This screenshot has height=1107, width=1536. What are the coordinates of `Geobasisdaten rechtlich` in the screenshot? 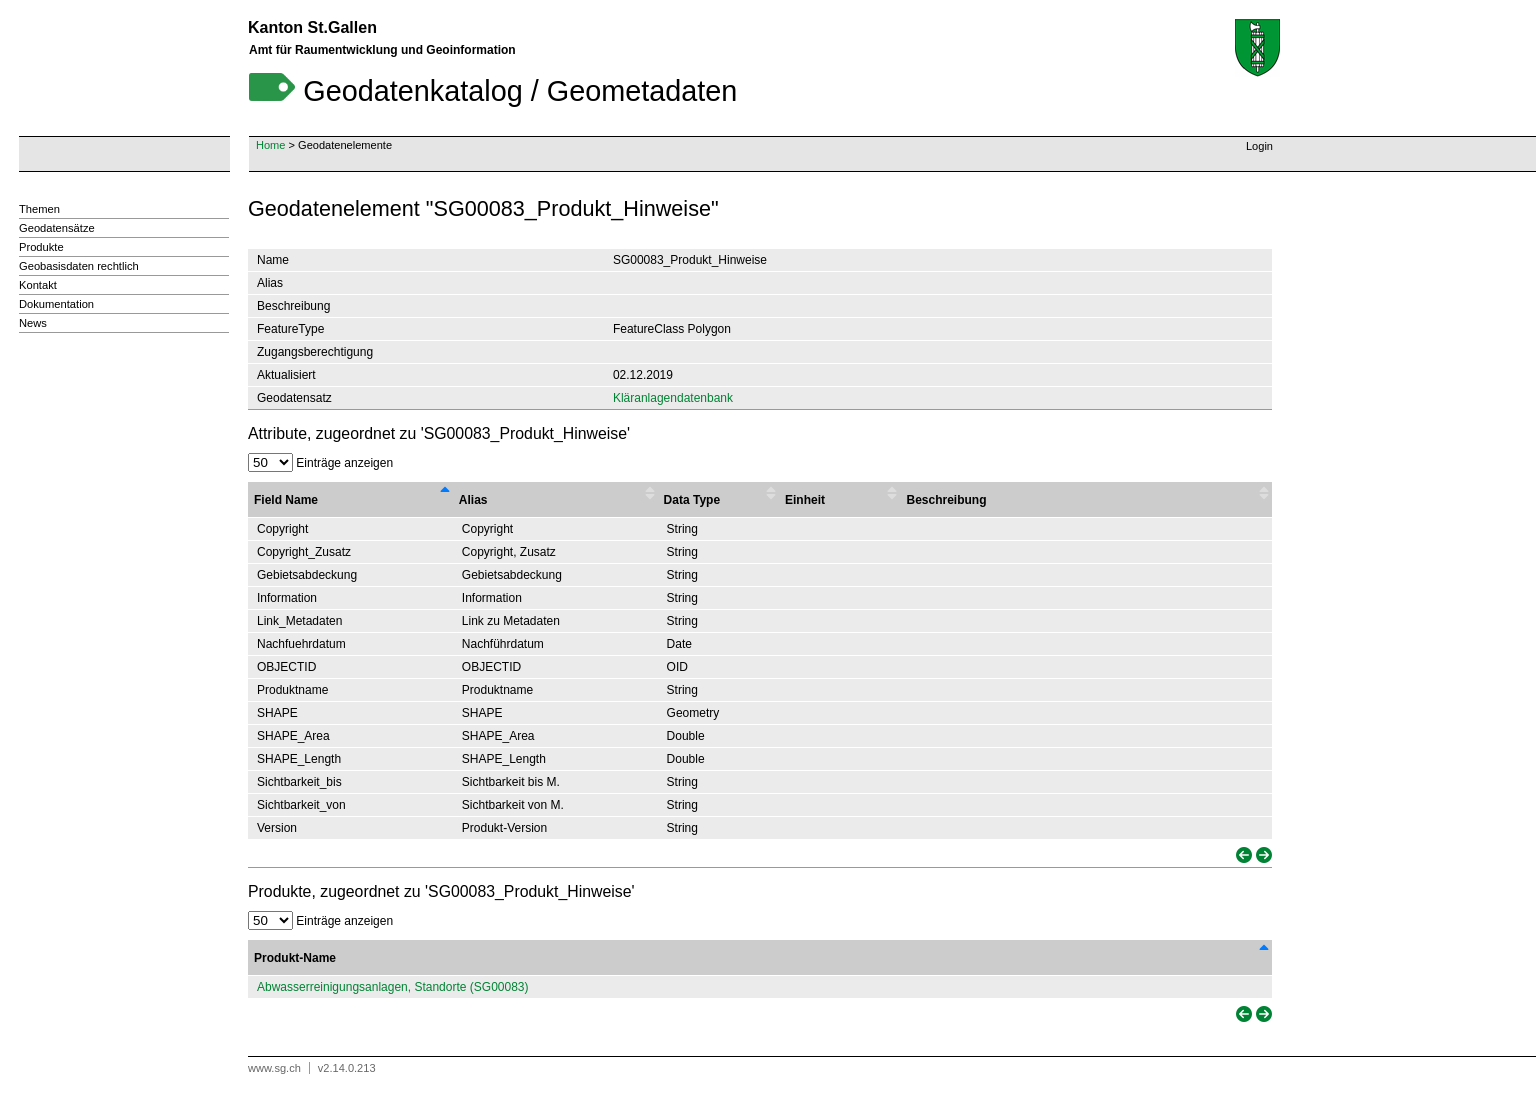 It's located at (79, 266).